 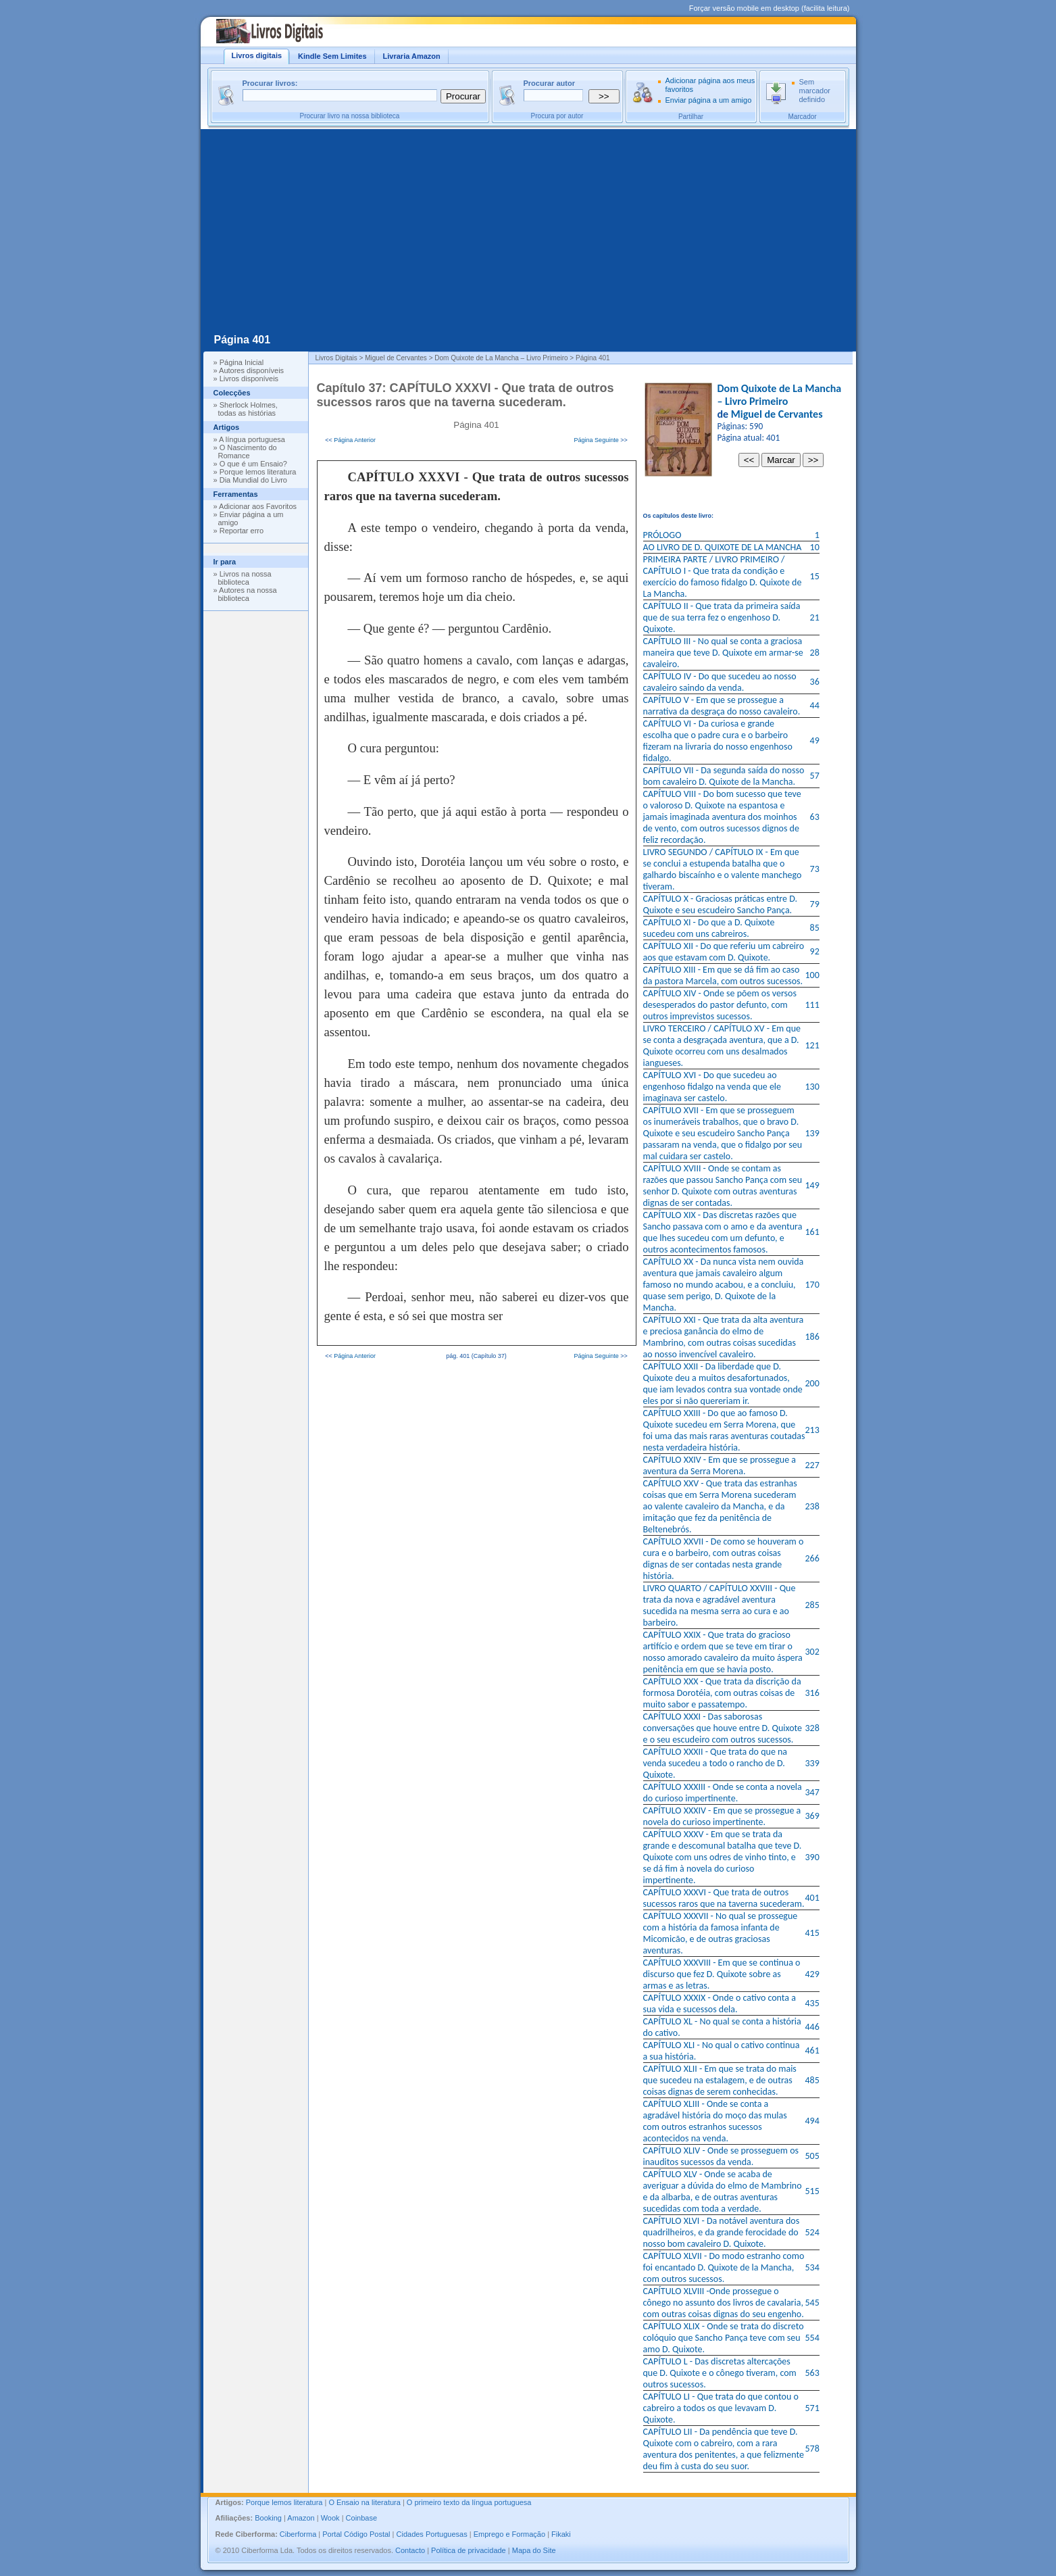 I want to click on Página Seguinte, so click(x=596, y=440).